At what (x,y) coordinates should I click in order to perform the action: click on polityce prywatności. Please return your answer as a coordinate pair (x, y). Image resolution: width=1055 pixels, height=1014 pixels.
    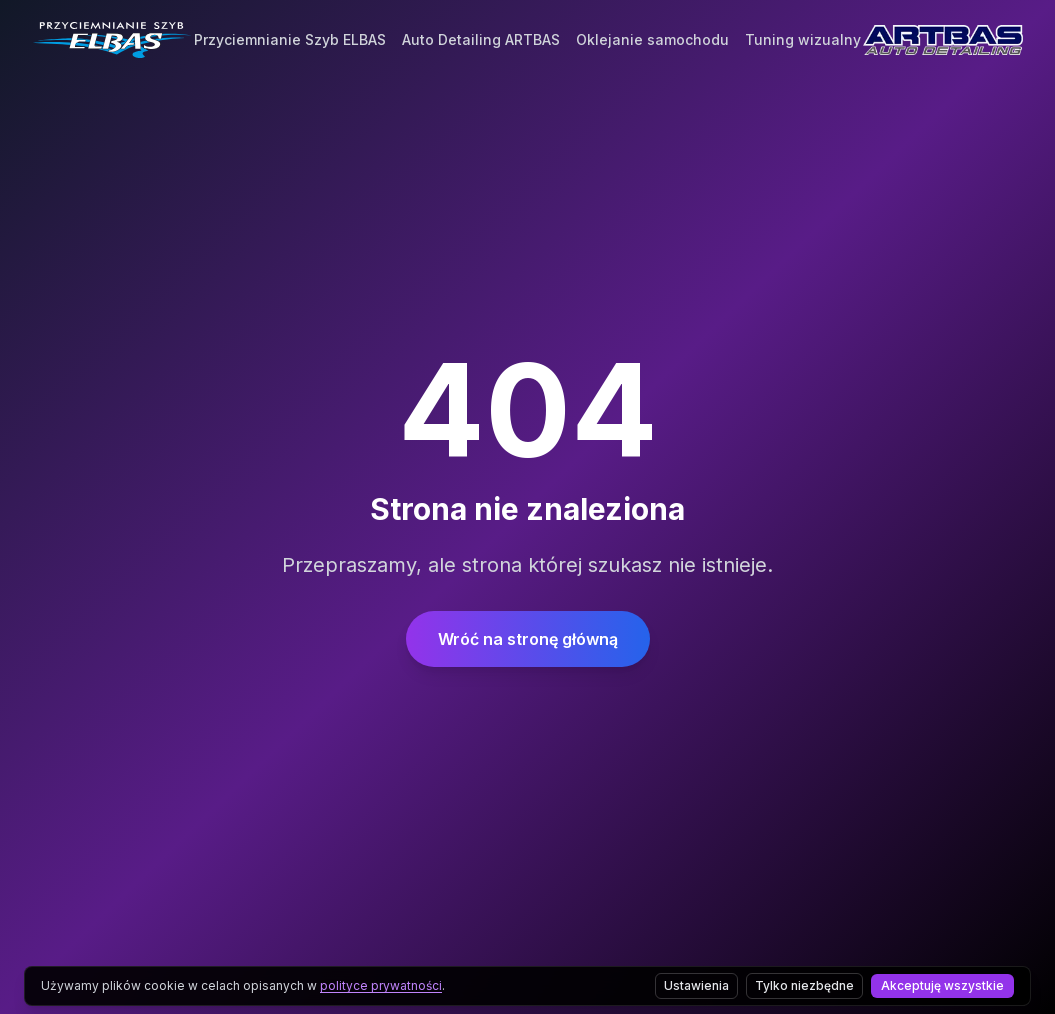
    Looking at the image, I should click on (381, 985).